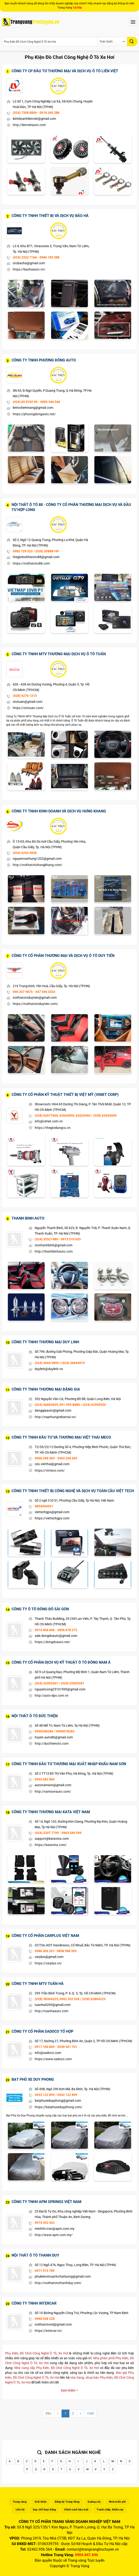 The image size is (139, 2576). What do you see at coordinates (48, 1963) in the screenshot?
I see `https://carplus.vn/` at bounding box center [48, 1963].